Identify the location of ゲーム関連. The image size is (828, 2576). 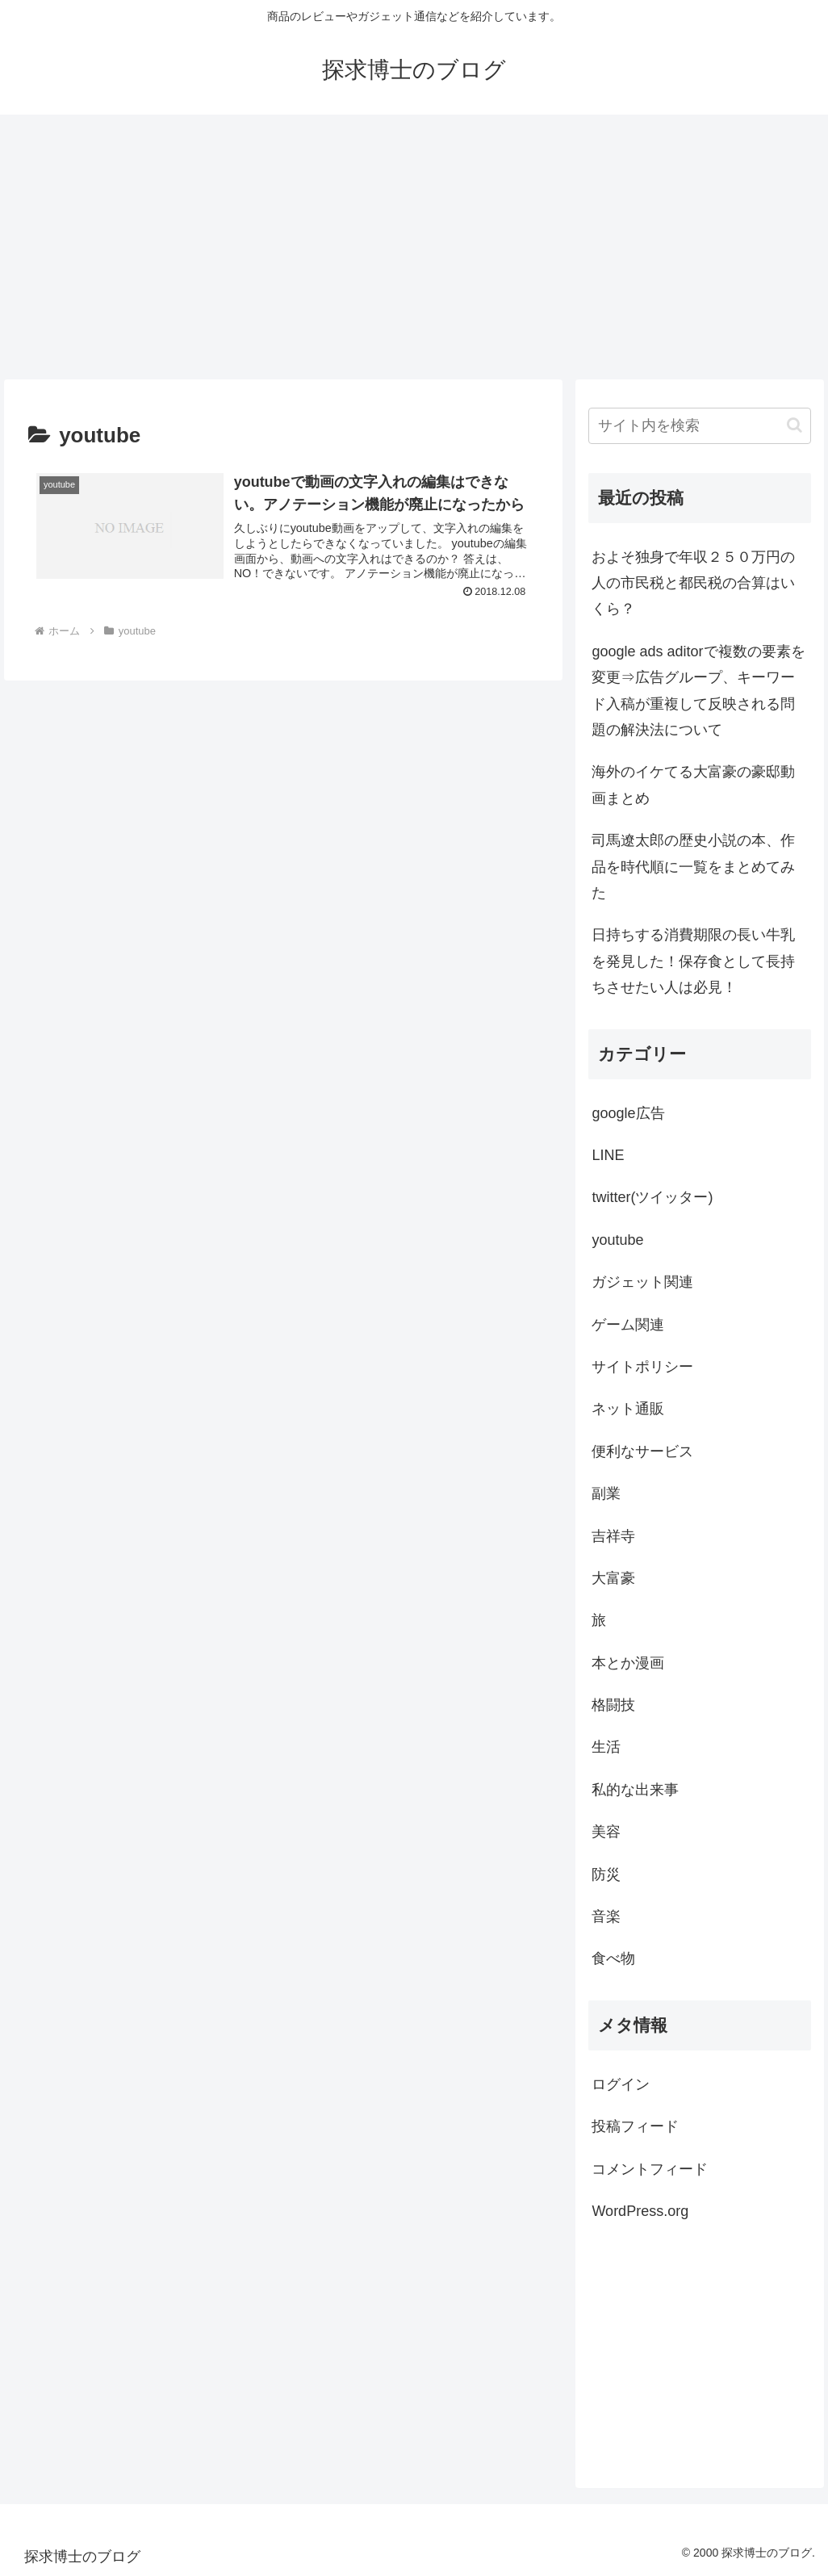
(628, 1325).